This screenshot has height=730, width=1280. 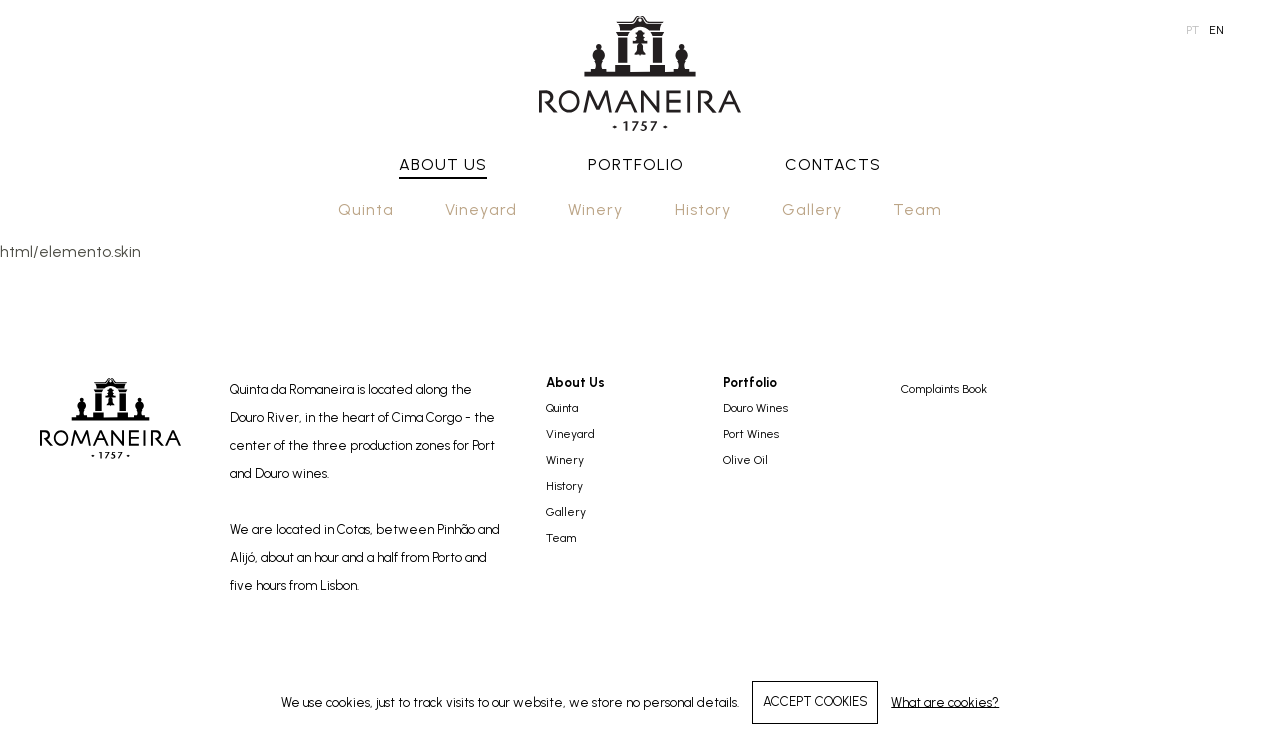 What do you see at coordinates (917, 209) in the screenshot?
I see `Team` at bounding box center [917, 209].